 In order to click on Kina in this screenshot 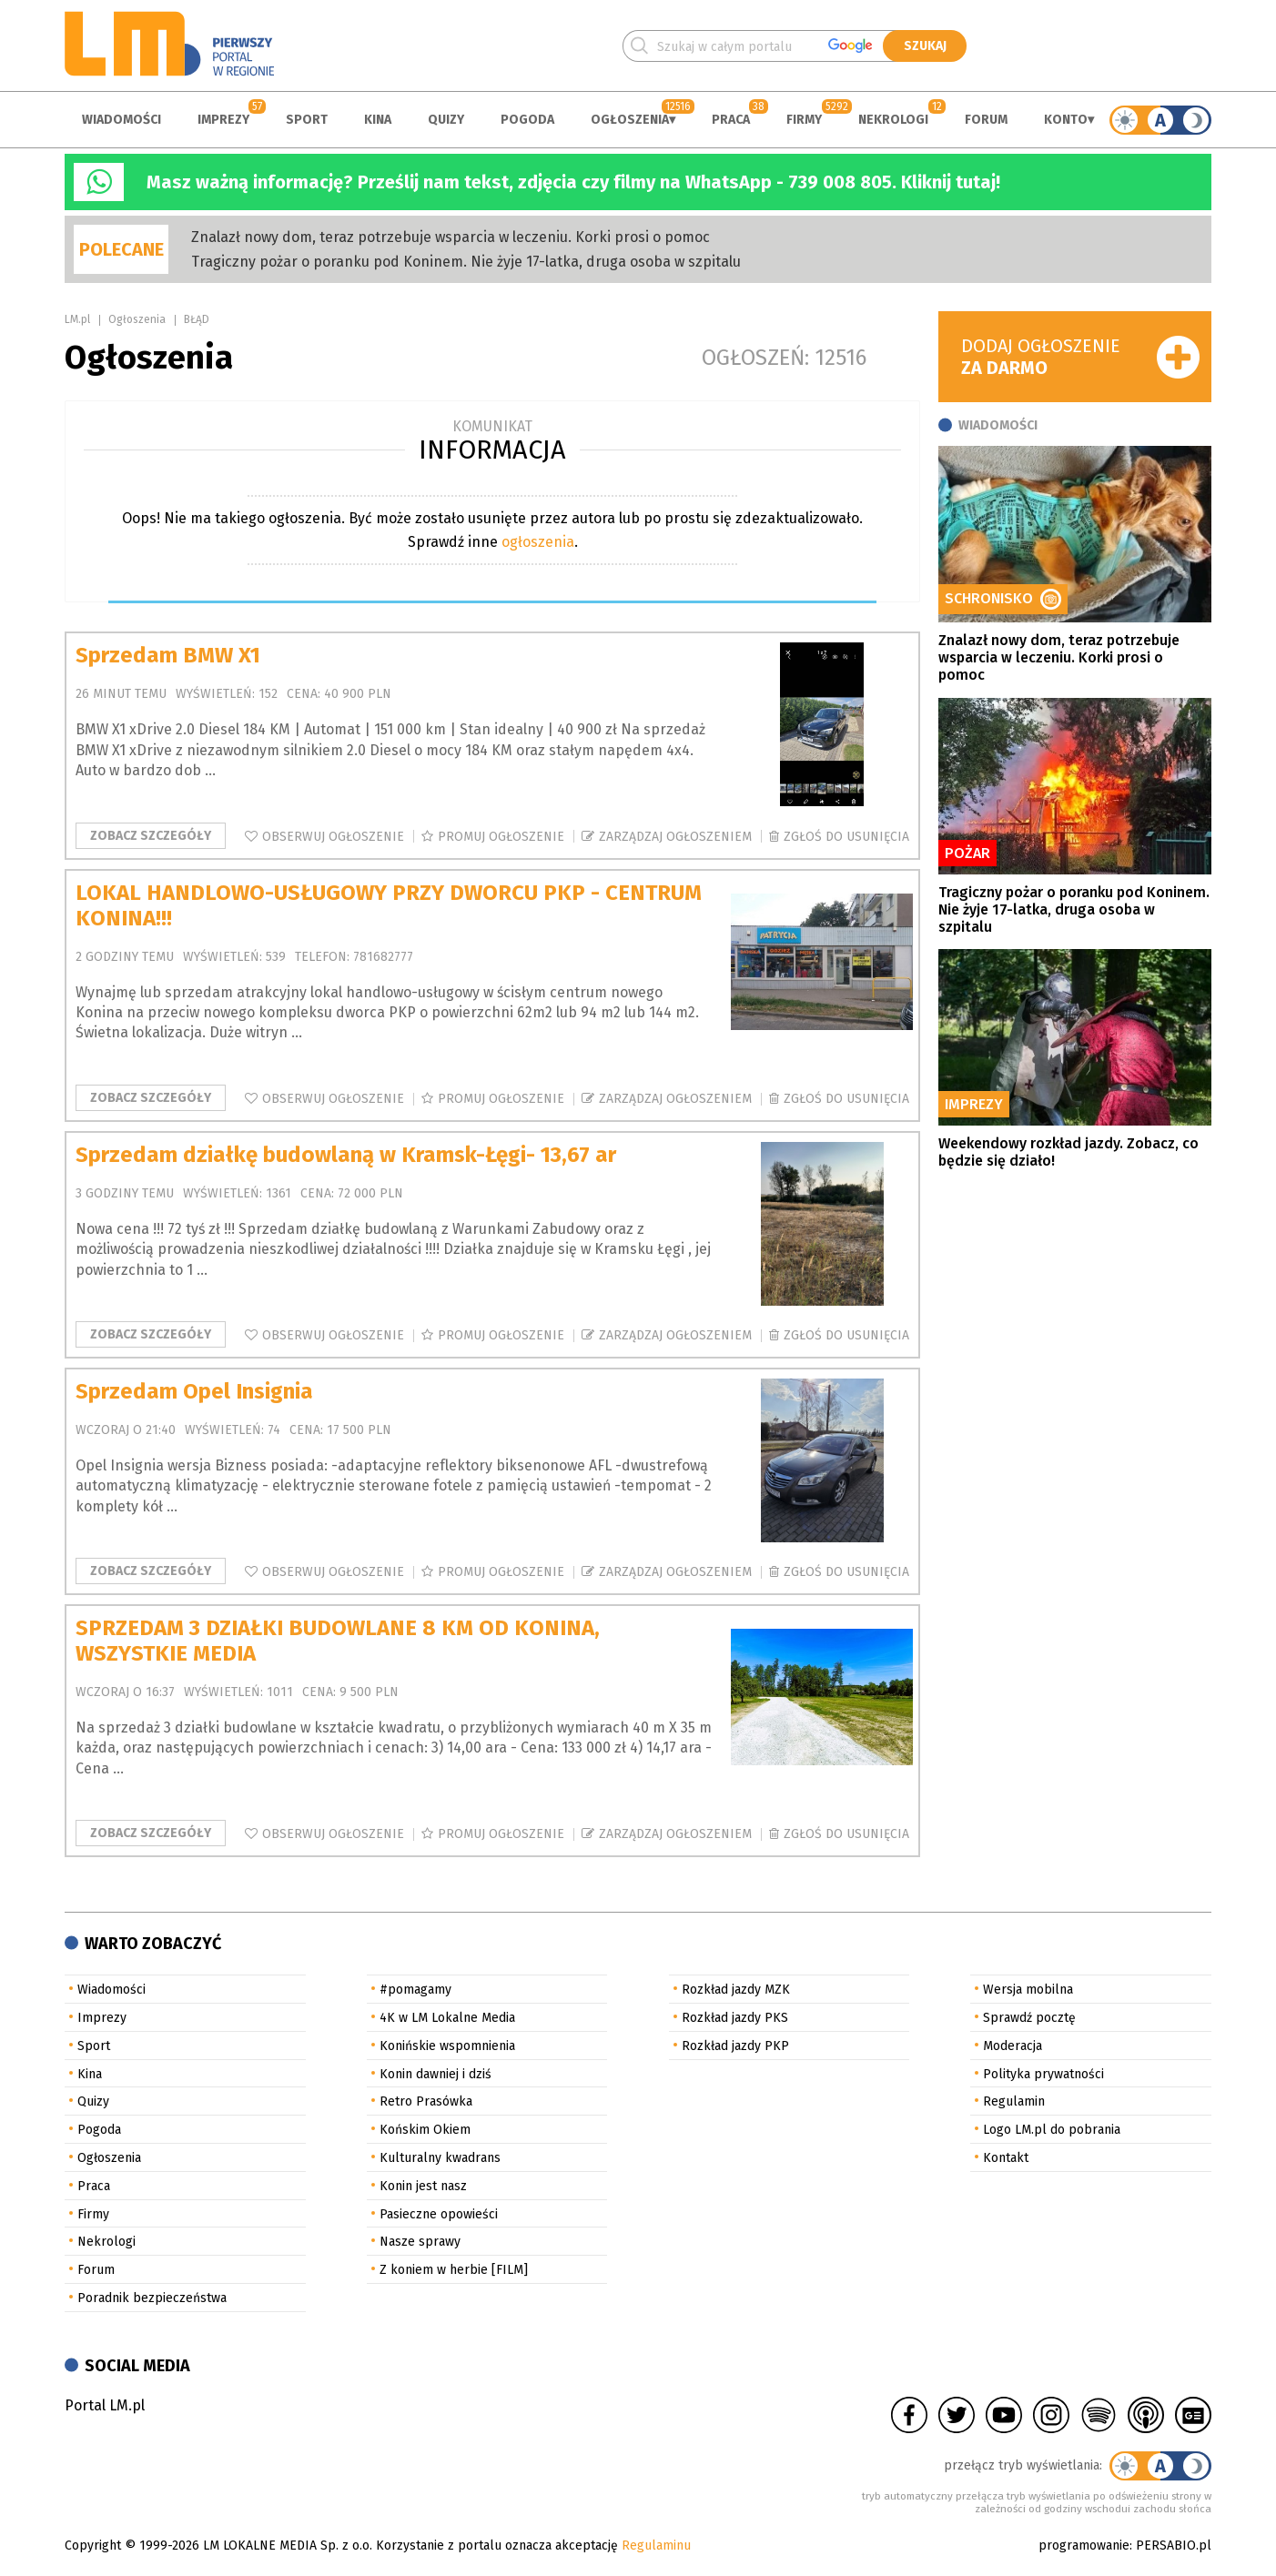, I will do `click(377, 119)`.